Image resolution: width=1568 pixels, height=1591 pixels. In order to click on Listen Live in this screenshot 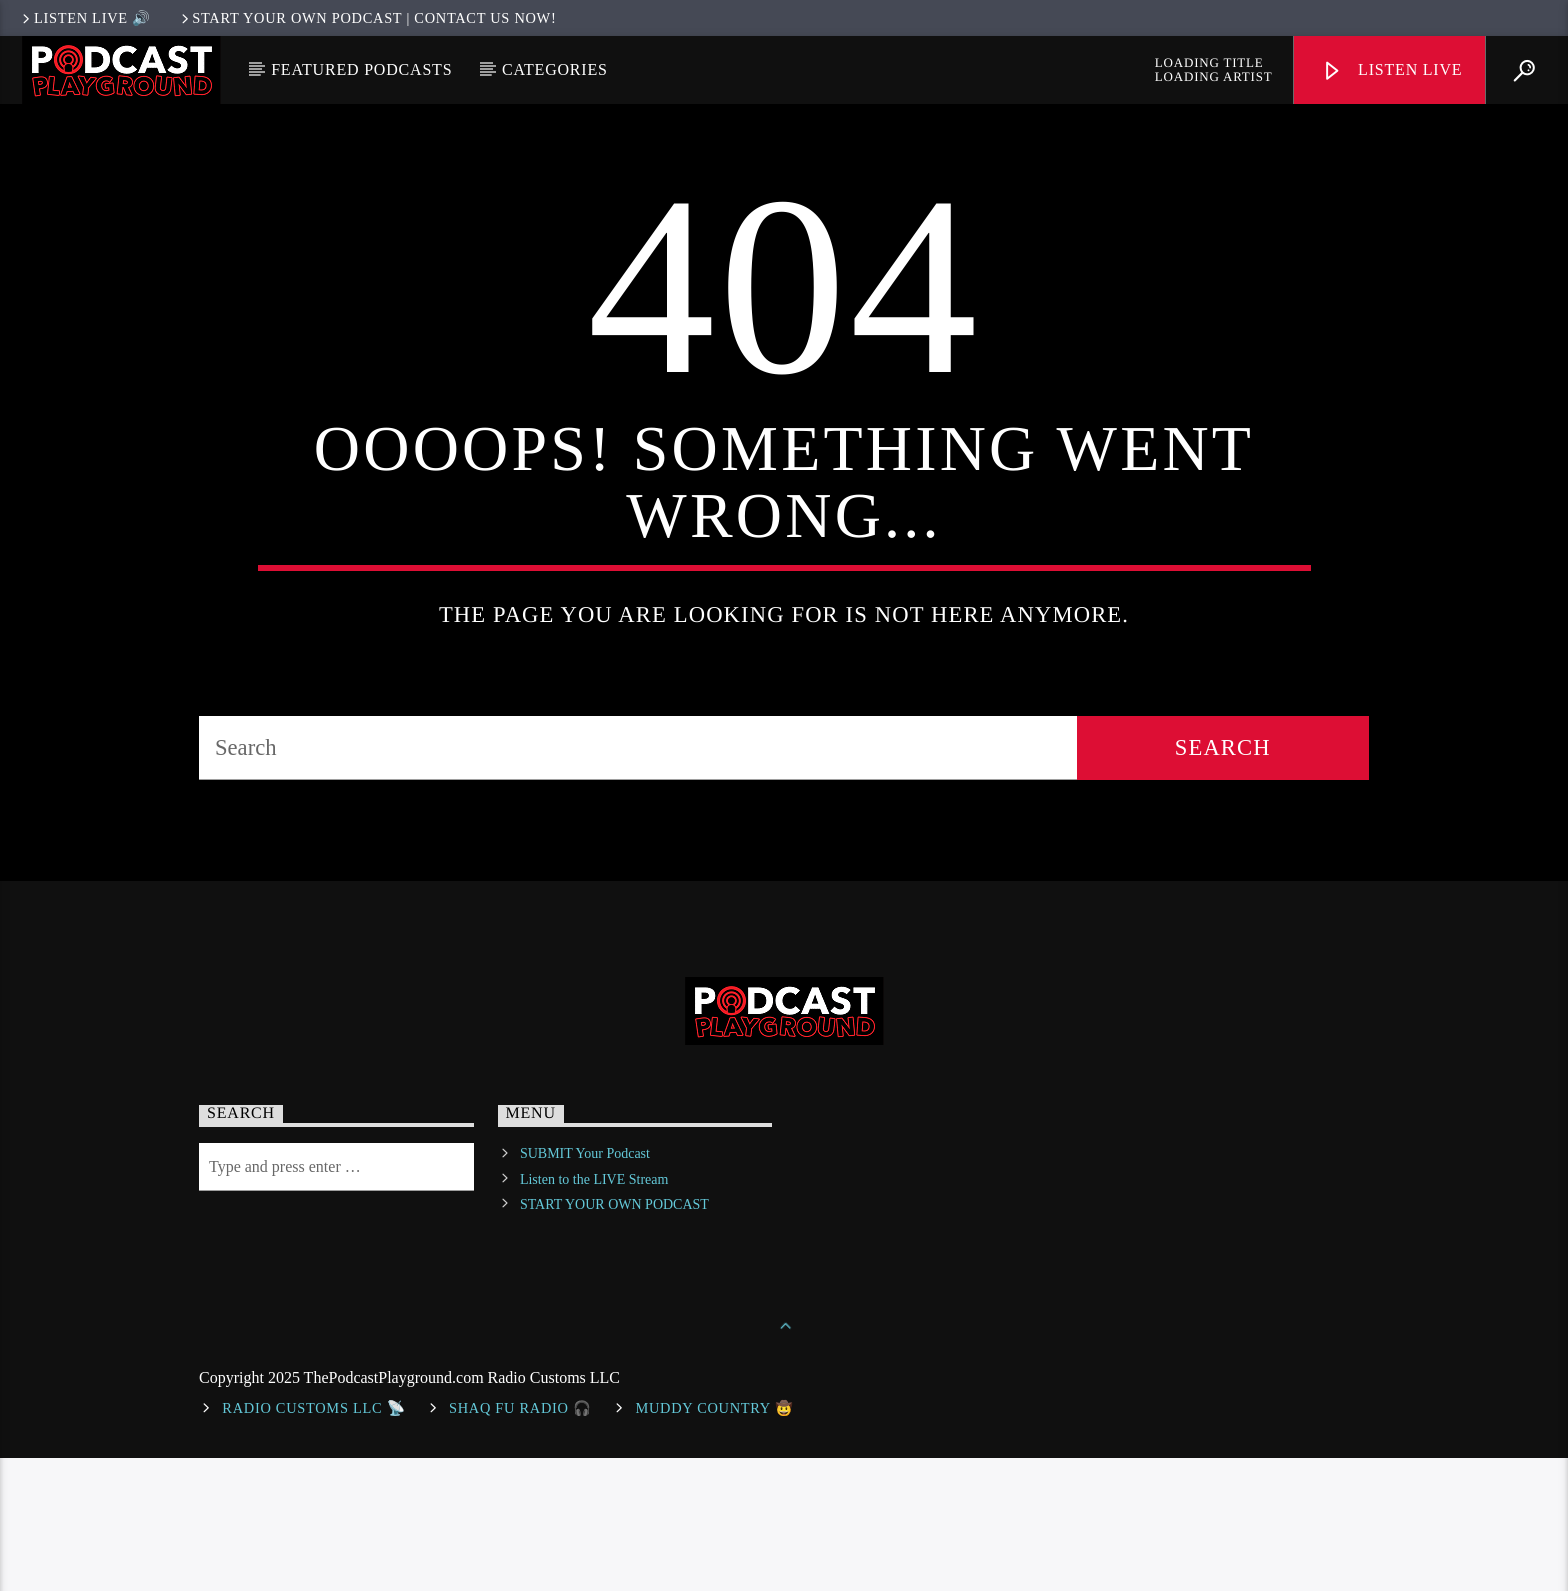, I will do `click(1392, 71)`.